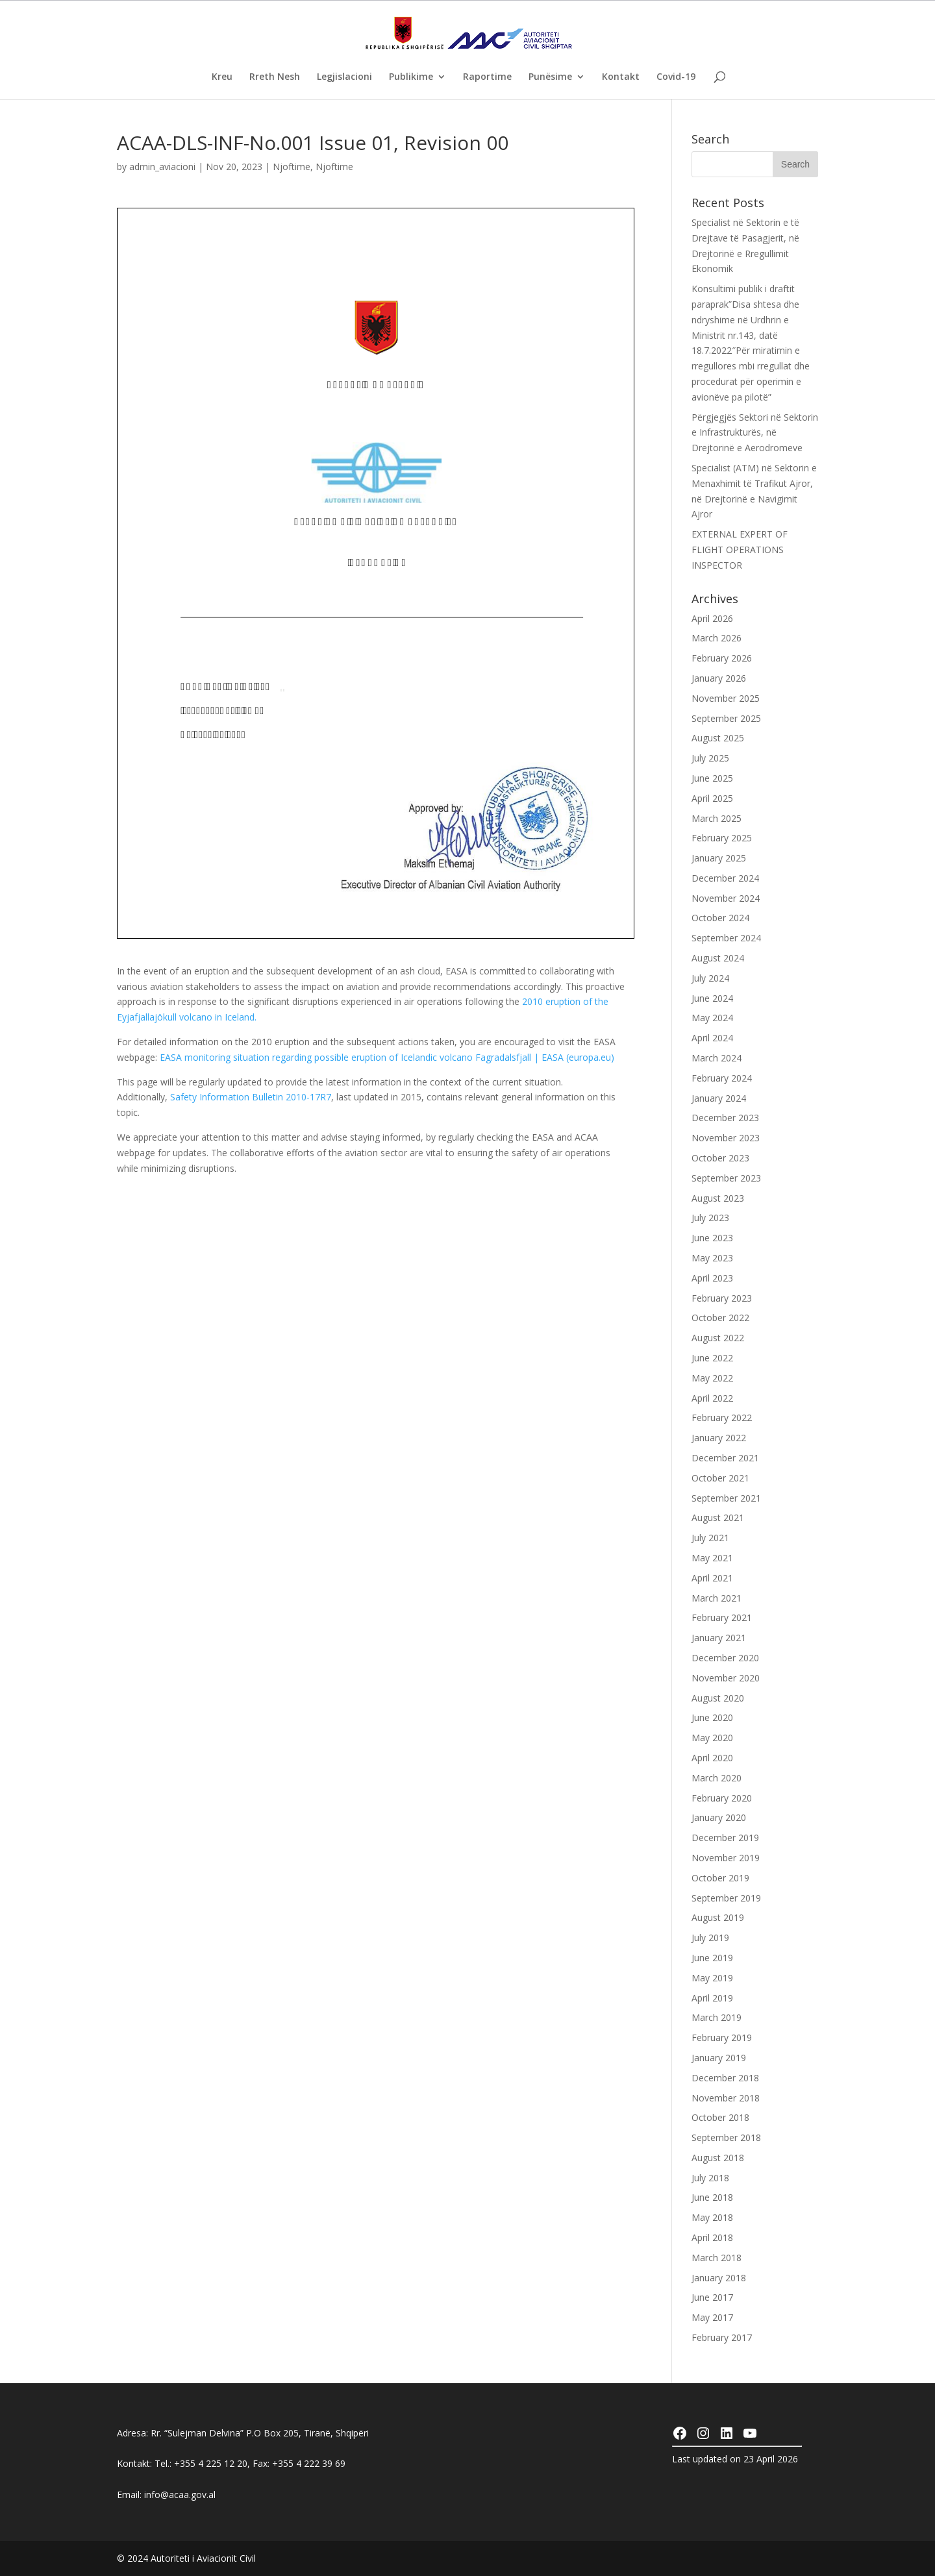 This screenshot has width=935, height=2576. Describe the element at coordinates (720, 1158) in the screenshot. I see `October 2023` at that location.